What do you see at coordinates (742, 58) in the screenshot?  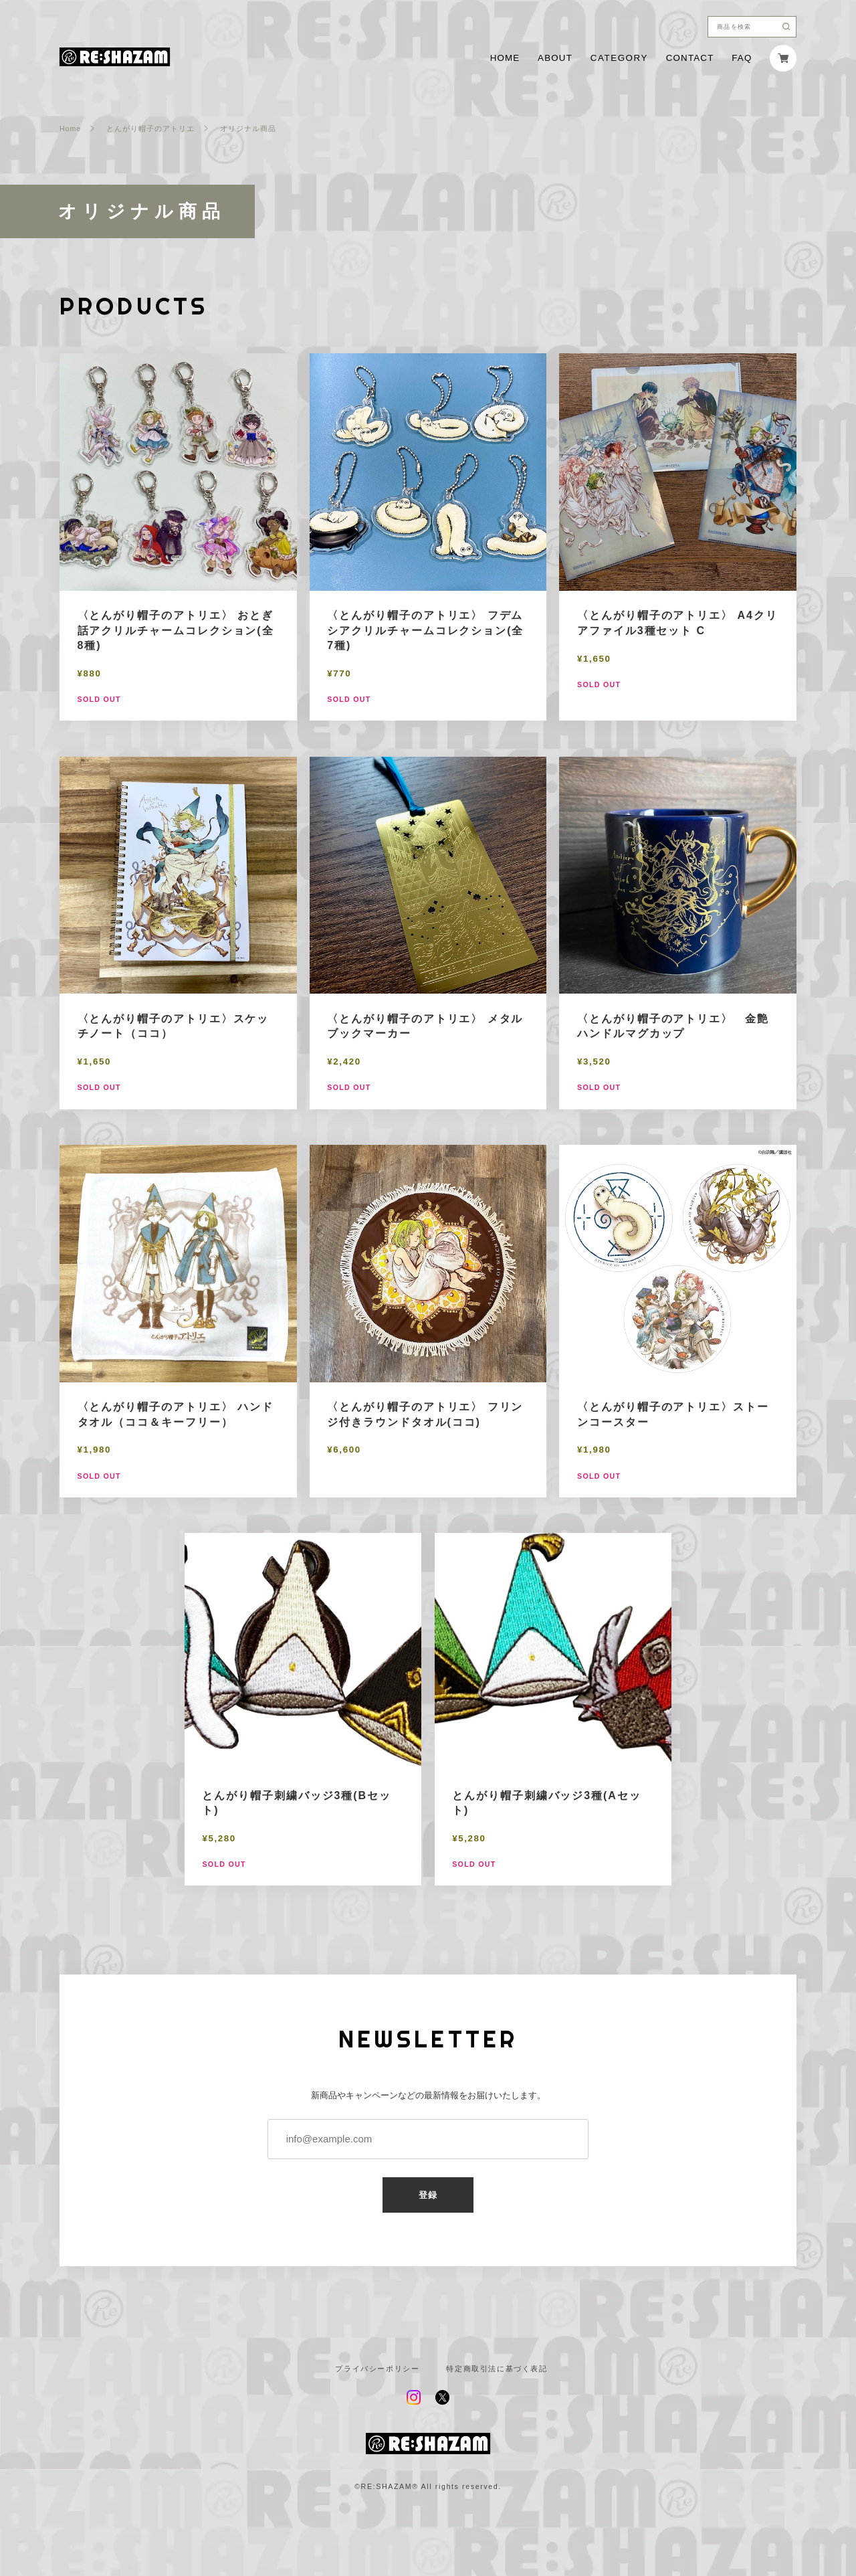 I see `FAQ` at bounding box center [742, 58].